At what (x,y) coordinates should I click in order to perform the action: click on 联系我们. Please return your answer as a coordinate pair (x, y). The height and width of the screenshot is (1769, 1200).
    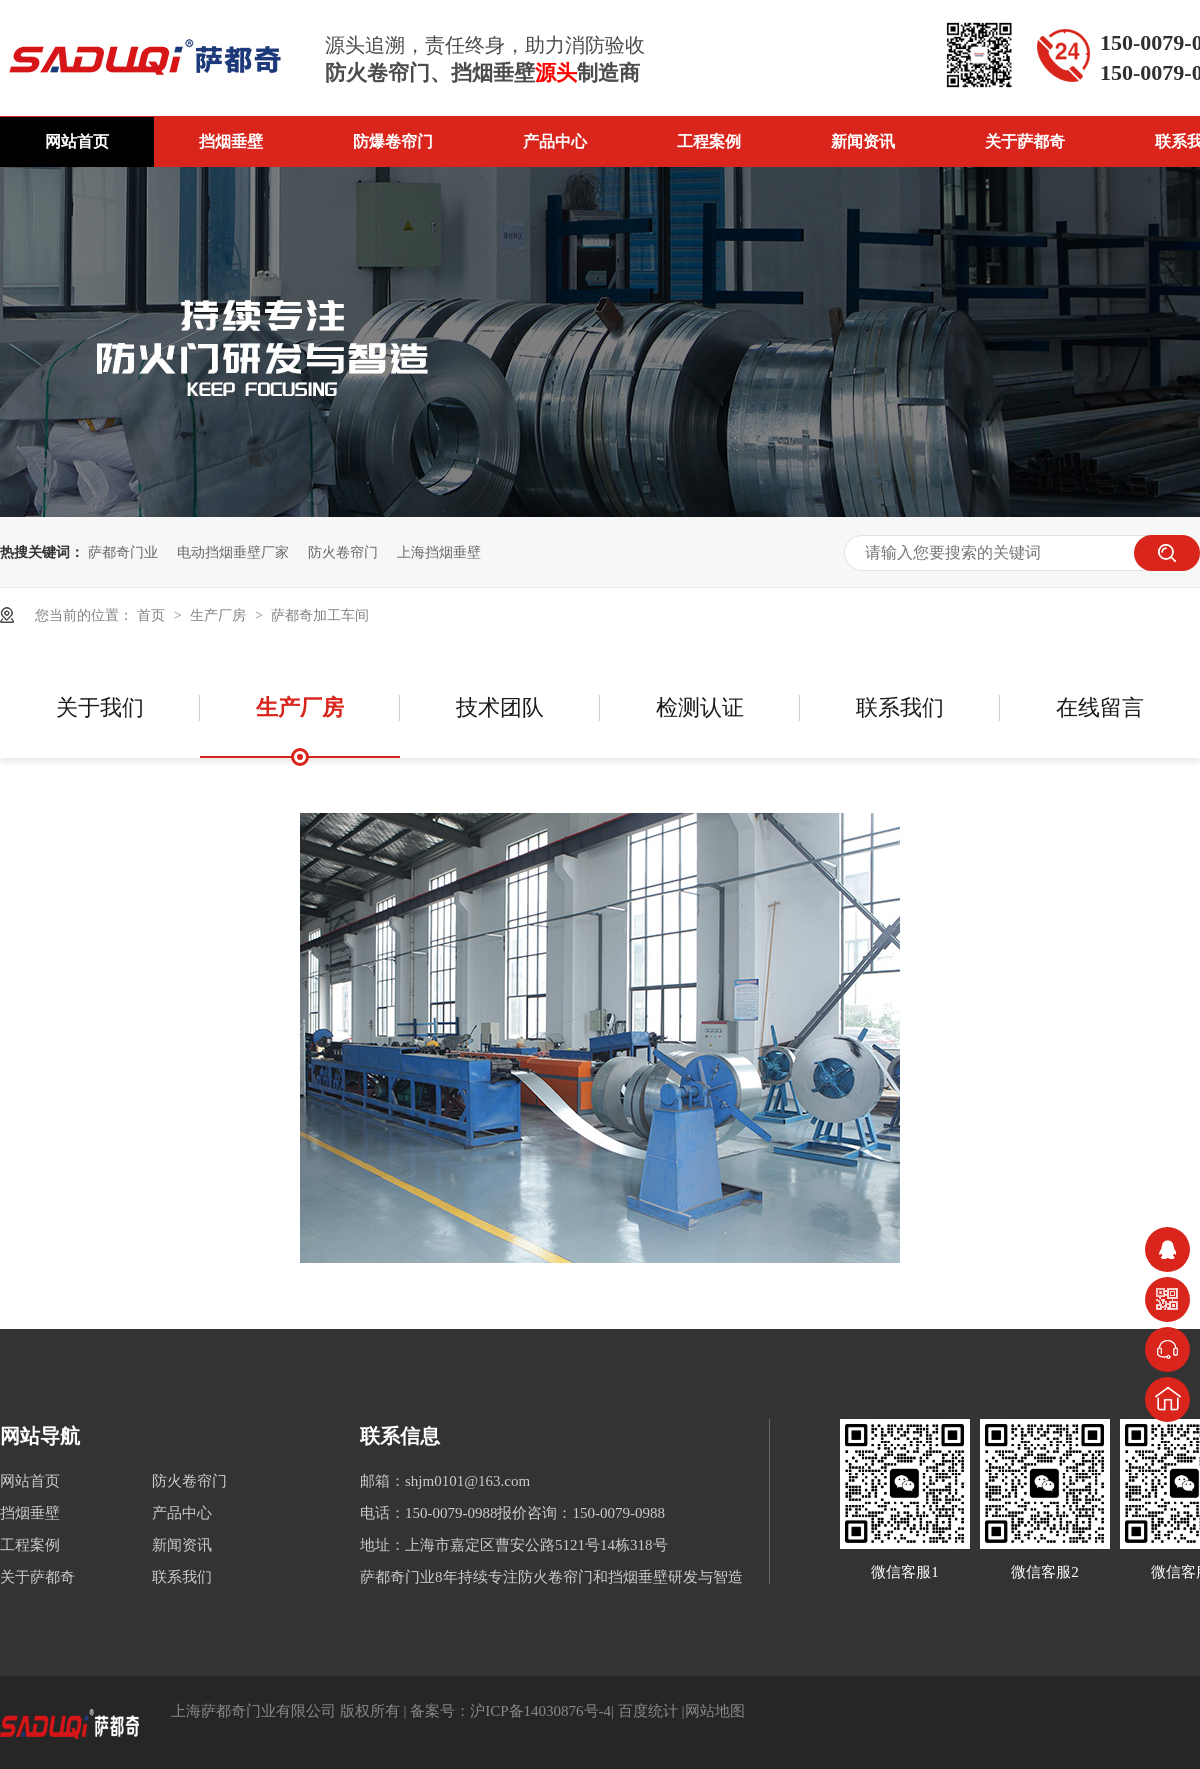
    Looking at the image, I should click on (900, 707).